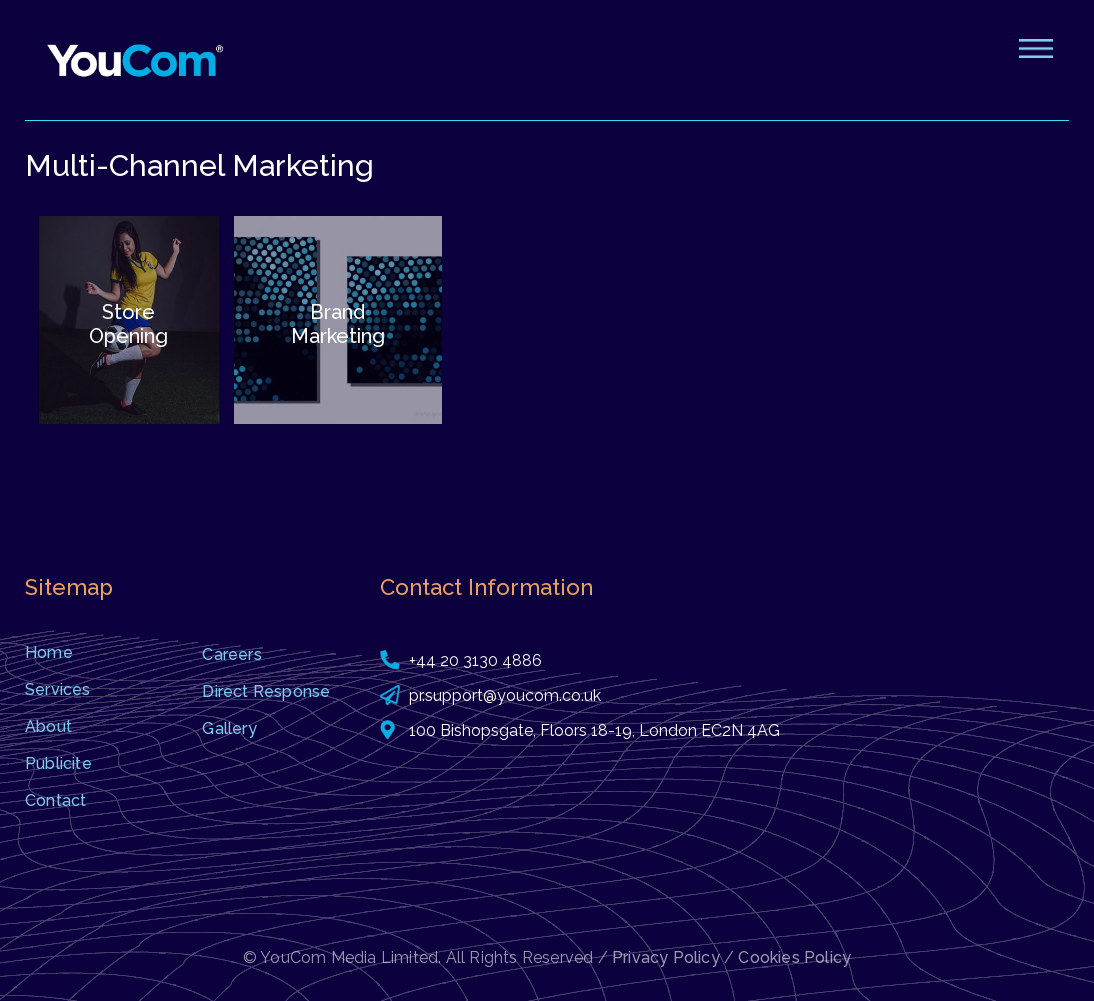 This screenshot has width=1094, height=1001. Describe the element at coordinates (266, 691) in the screenshot. I see `Direct Response` at that location.